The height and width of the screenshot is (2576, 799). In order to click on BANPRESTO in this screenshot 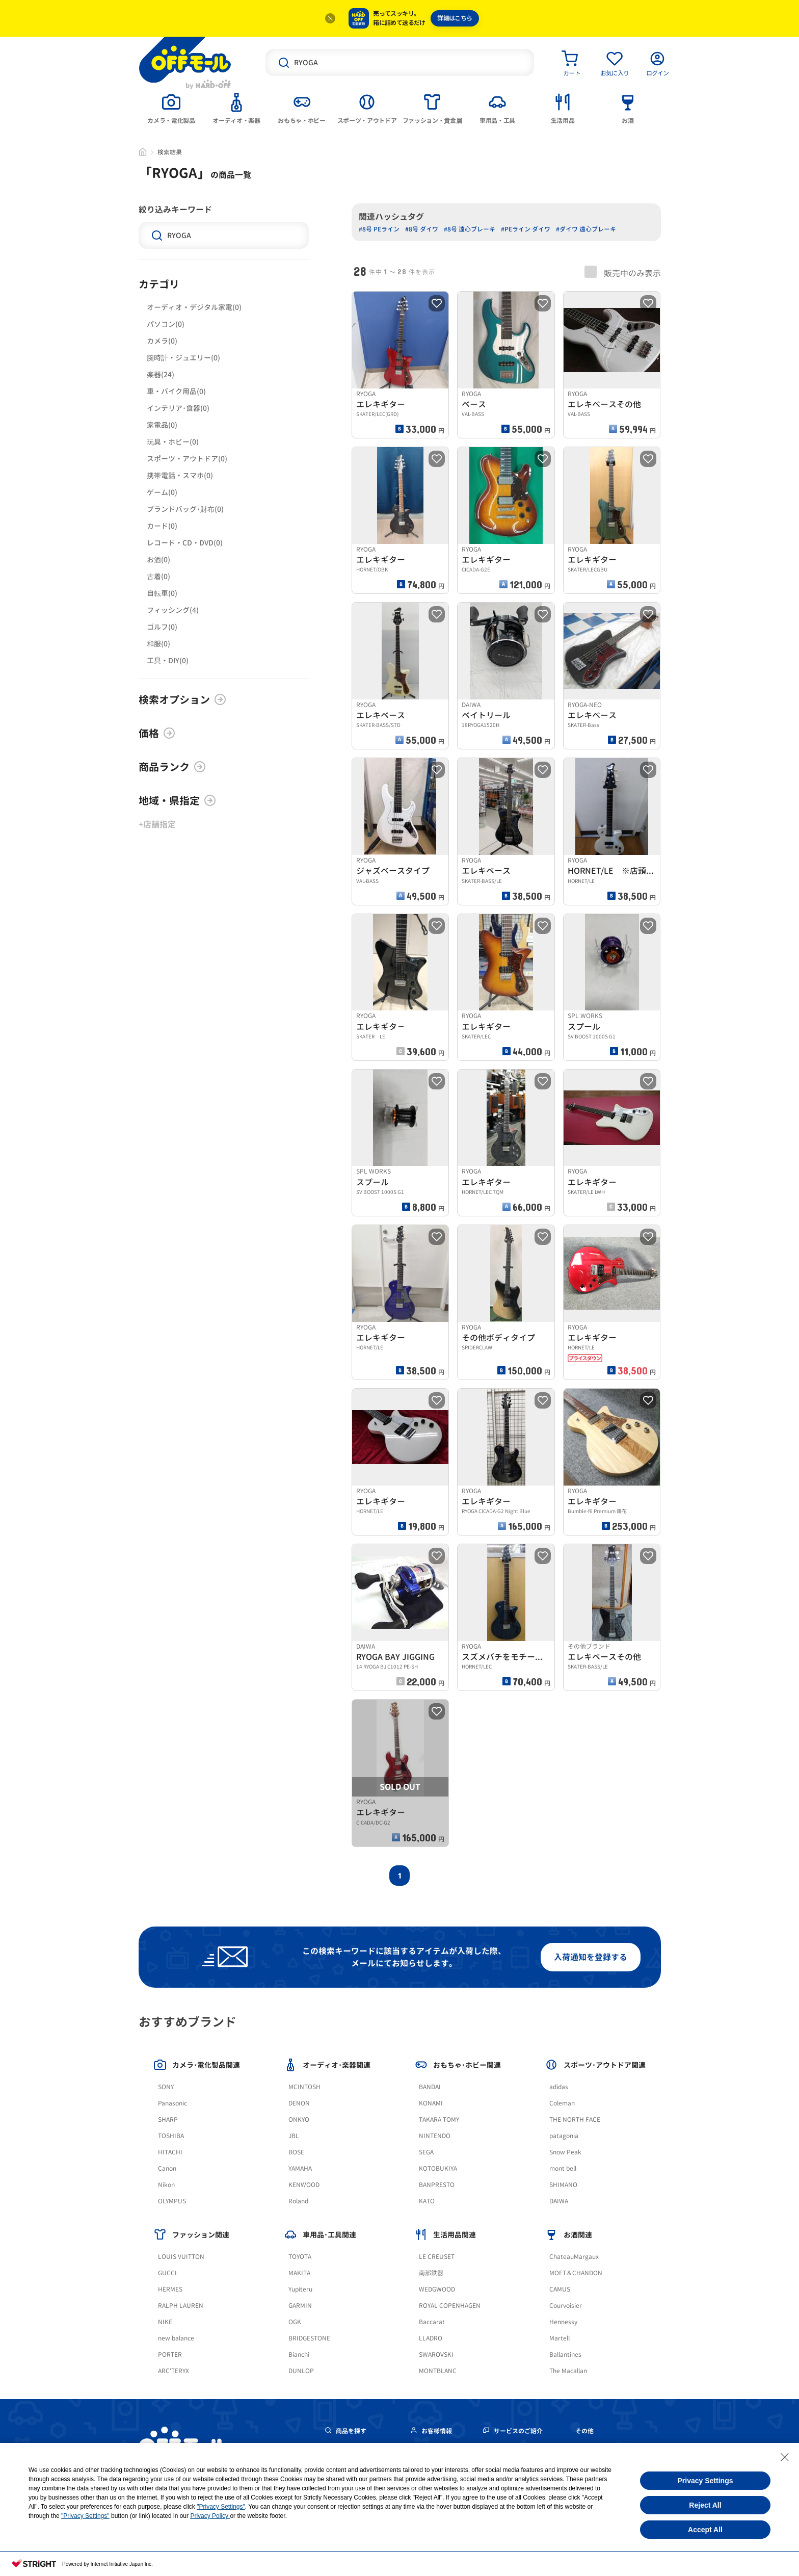, I will do `click(437, 2184)`.